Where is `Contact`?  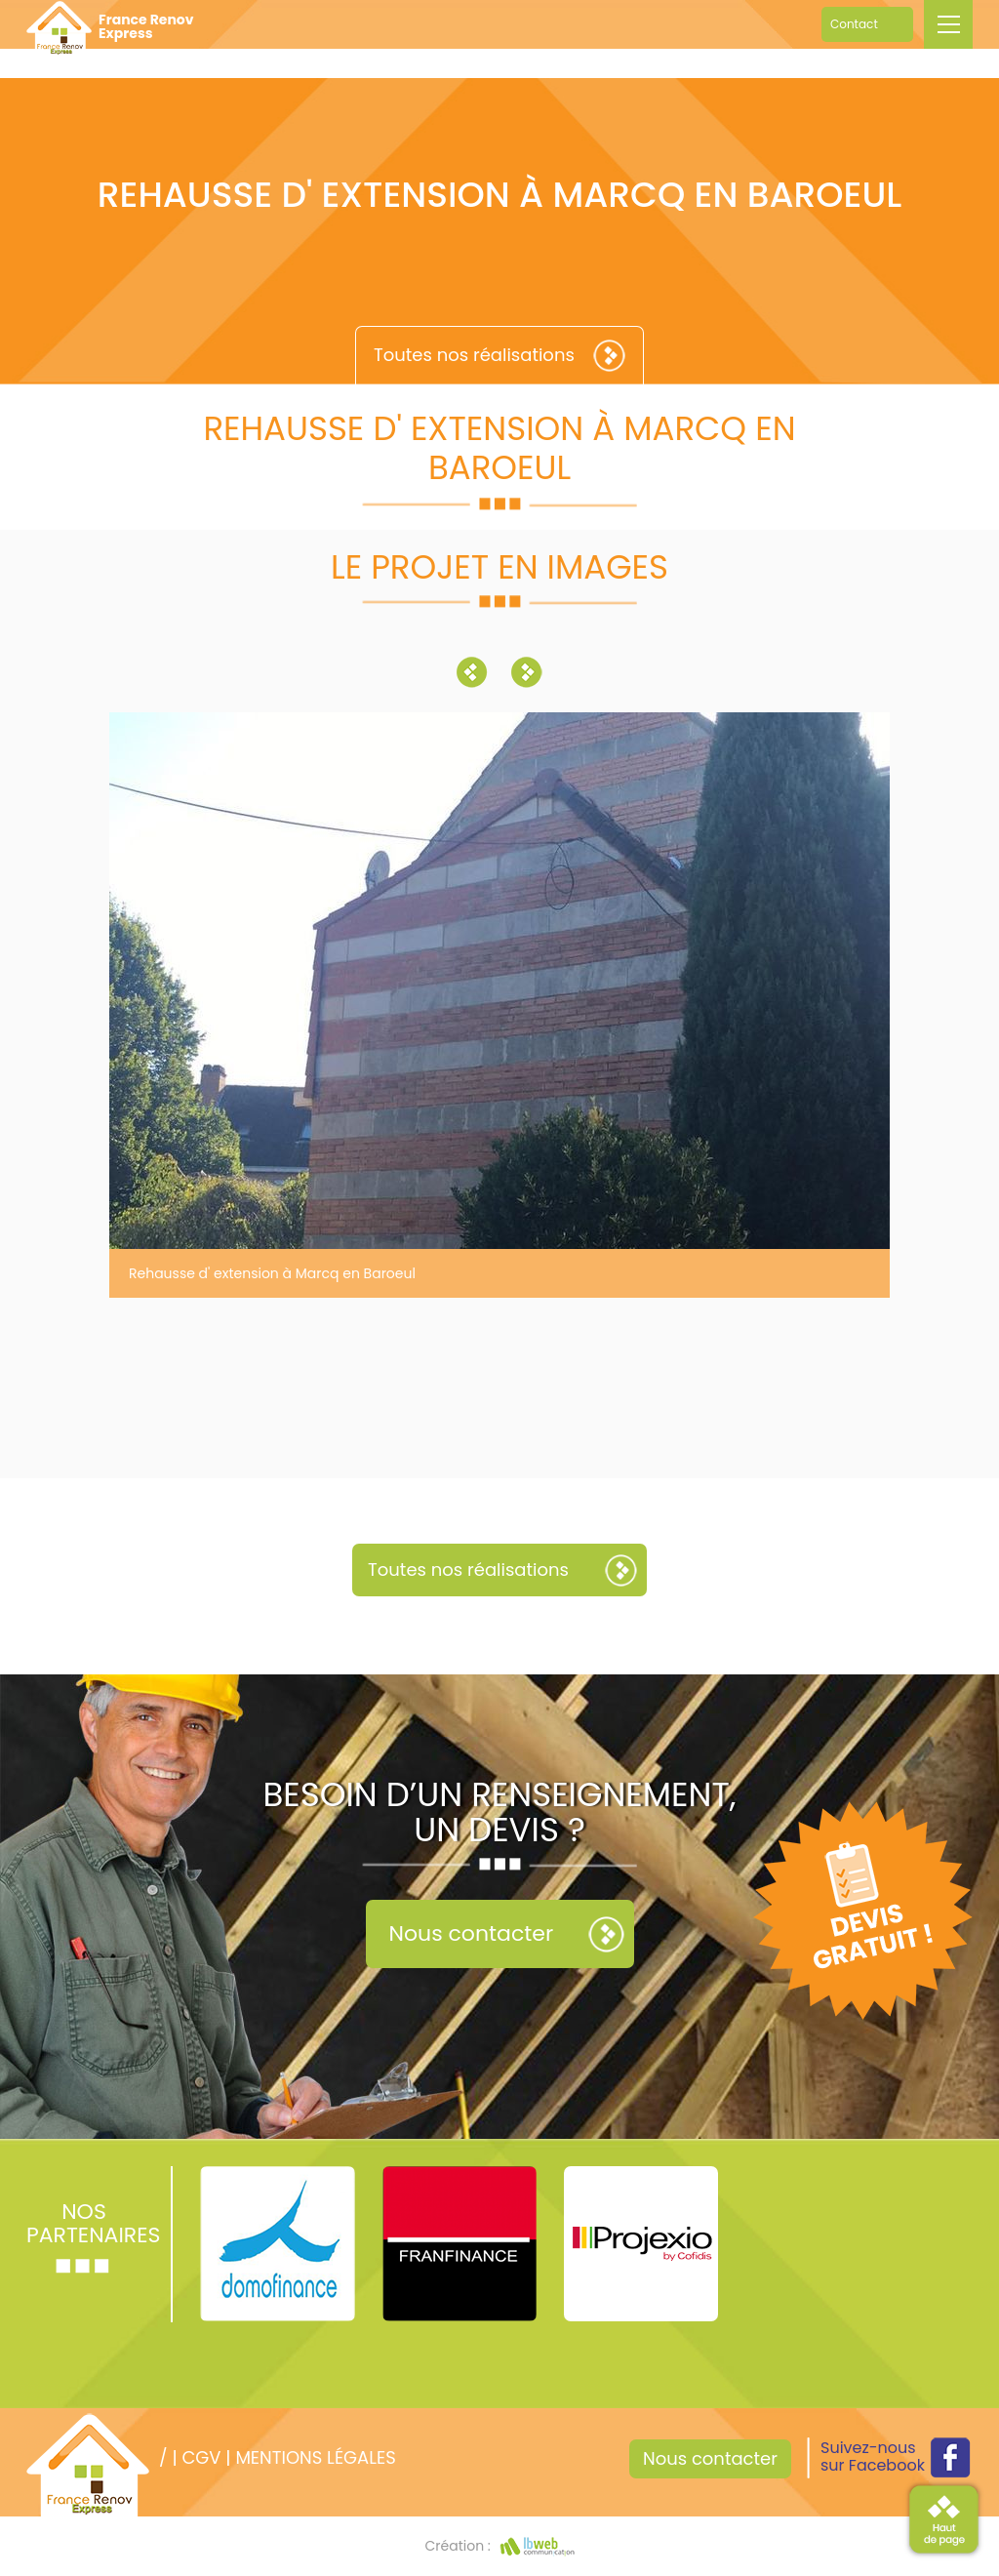 Contact is located at coordinates (854, 24).